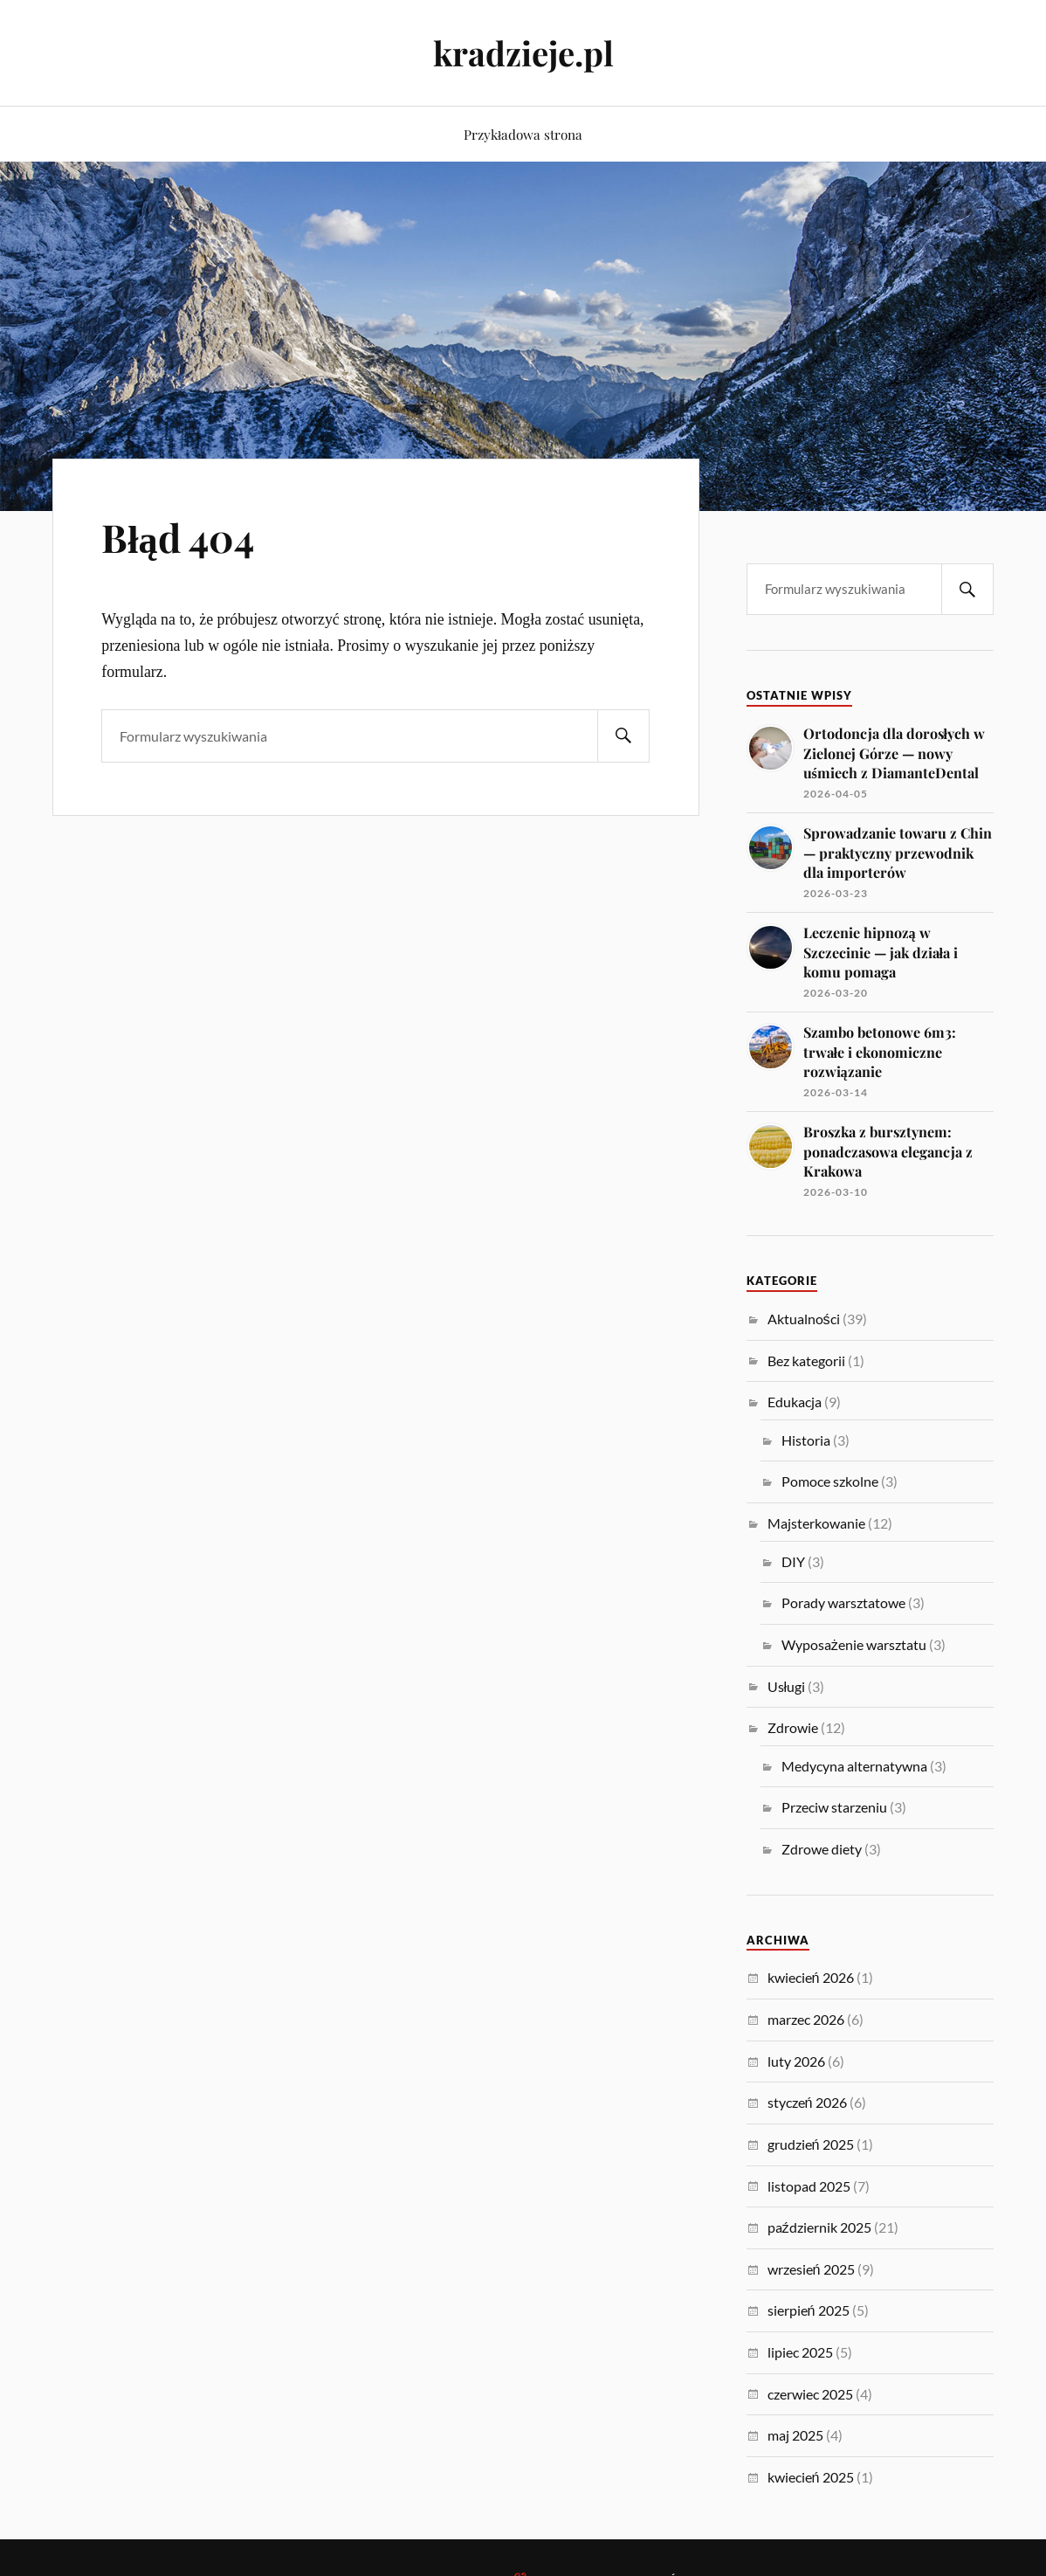 This screenshot has height=2576, width=1046. Describe the element at coordinates (792, 1727) in the screenshot. I see `Zdrowie` at that location.